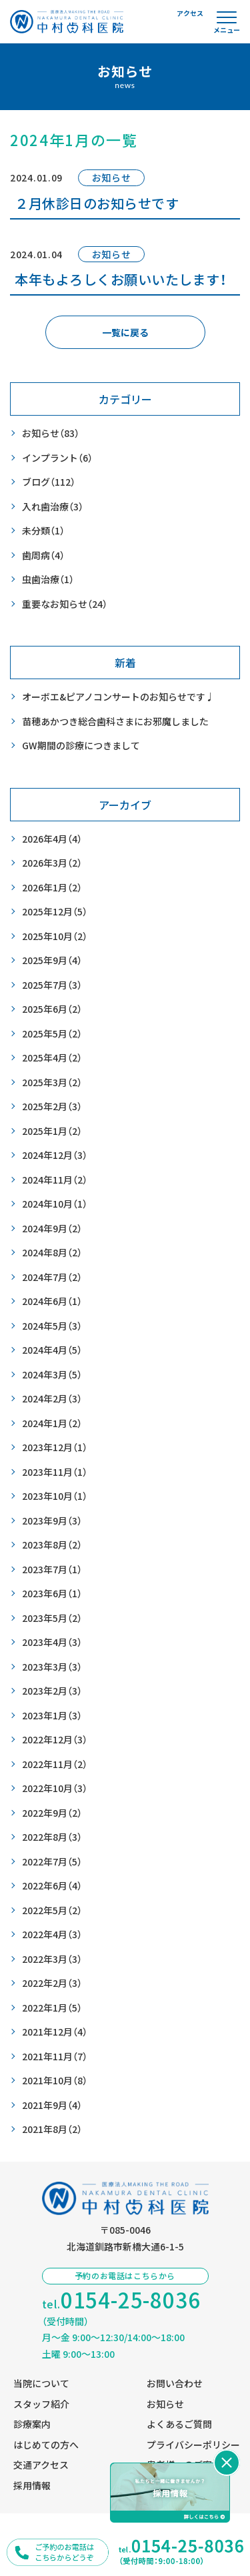  Describe the element at coordinates (52, 839) in the screenshot. I see `2026年4月` at that location.